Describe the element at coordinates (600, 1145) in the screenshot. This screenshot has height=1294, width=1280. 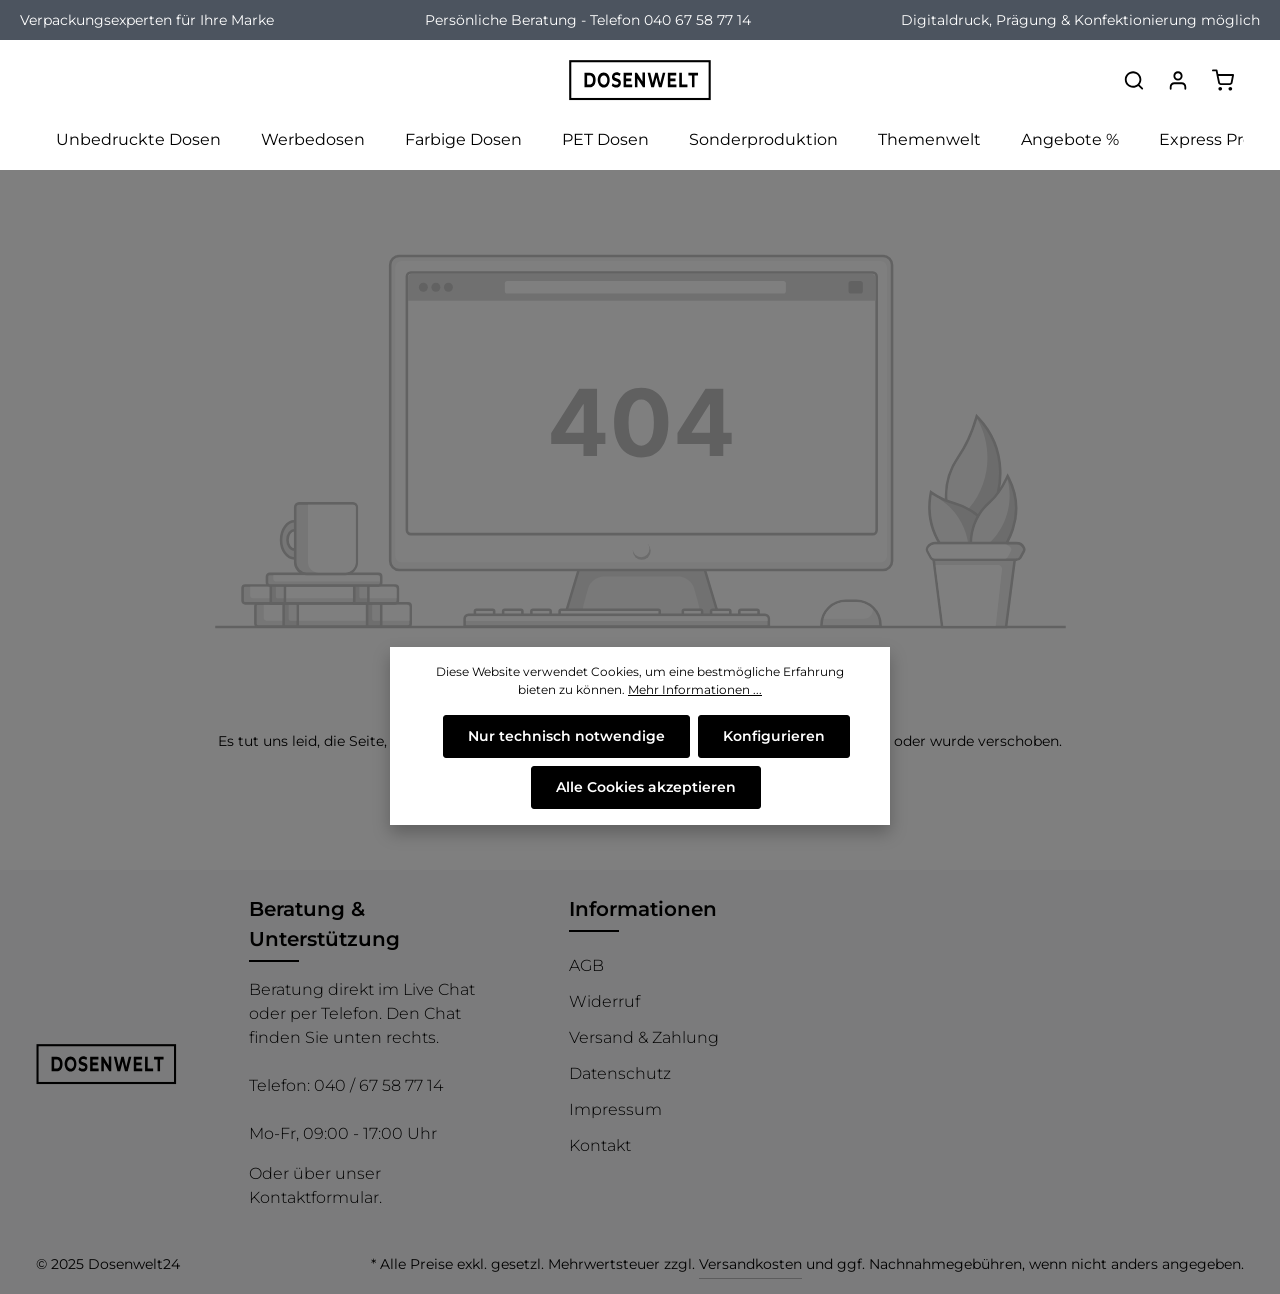
I see `Kontakt` at that location.